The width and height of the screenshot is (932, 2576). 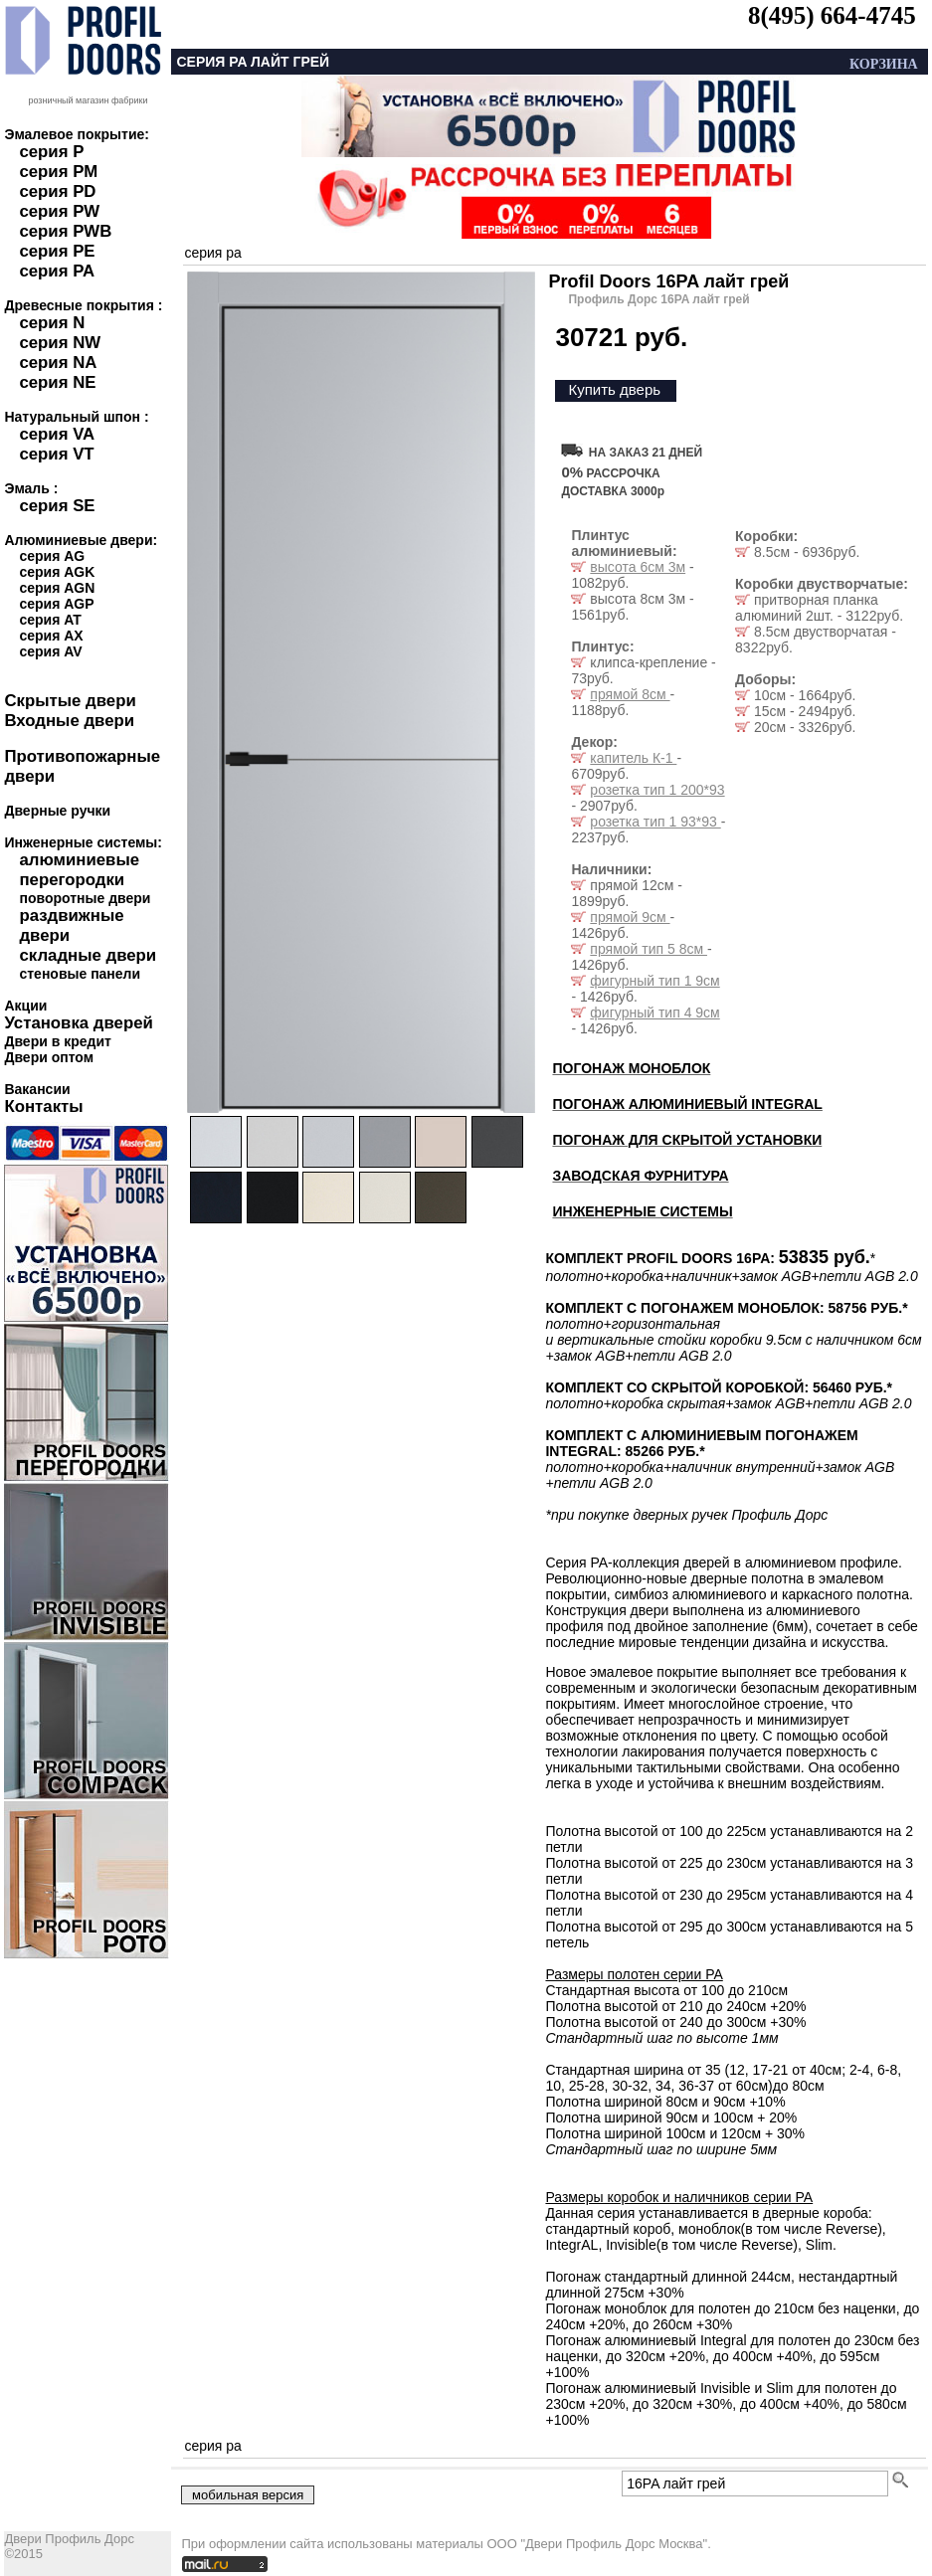 What do you see at coordinates (56, 454) in the screenshot?
I see `серия VT` at bounding box center [56, 454].